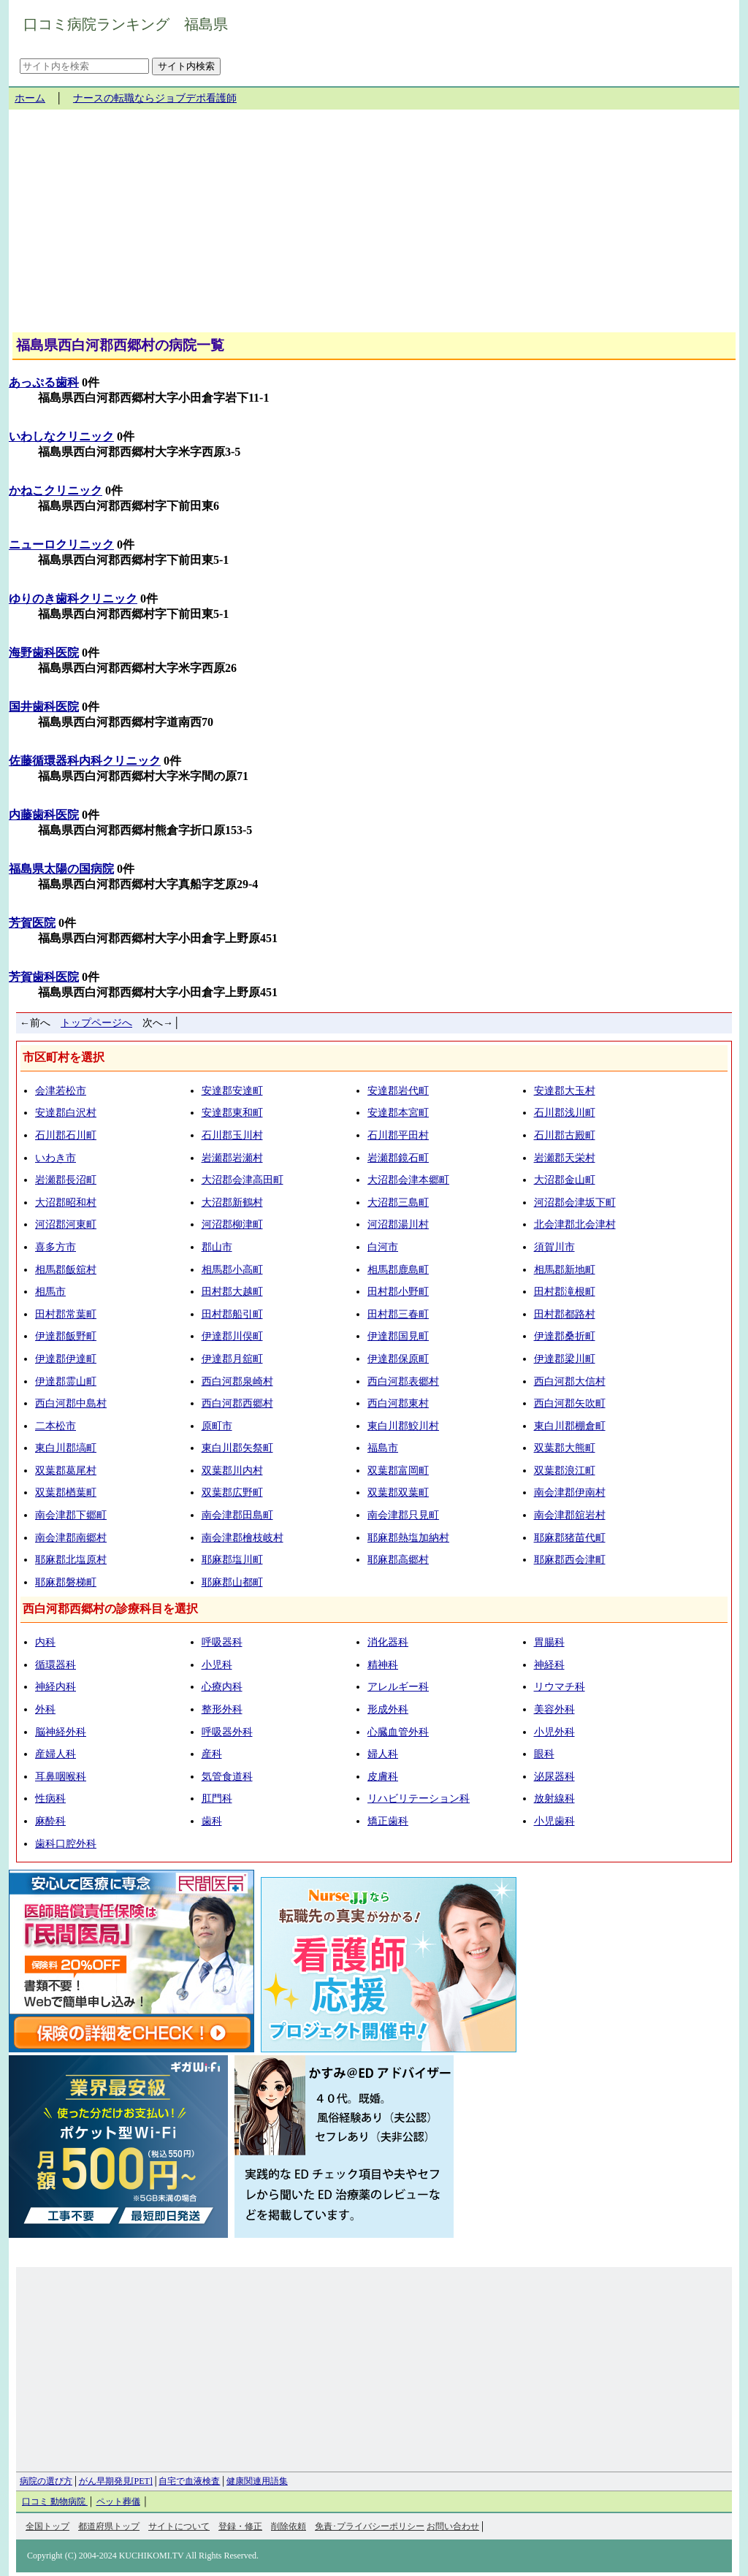 The image size is (748, 2576). What do you see at coordinates (232, 1358) in the screenshot?
I see `伊達郡月舘町` at bounding box center [232, 1358].